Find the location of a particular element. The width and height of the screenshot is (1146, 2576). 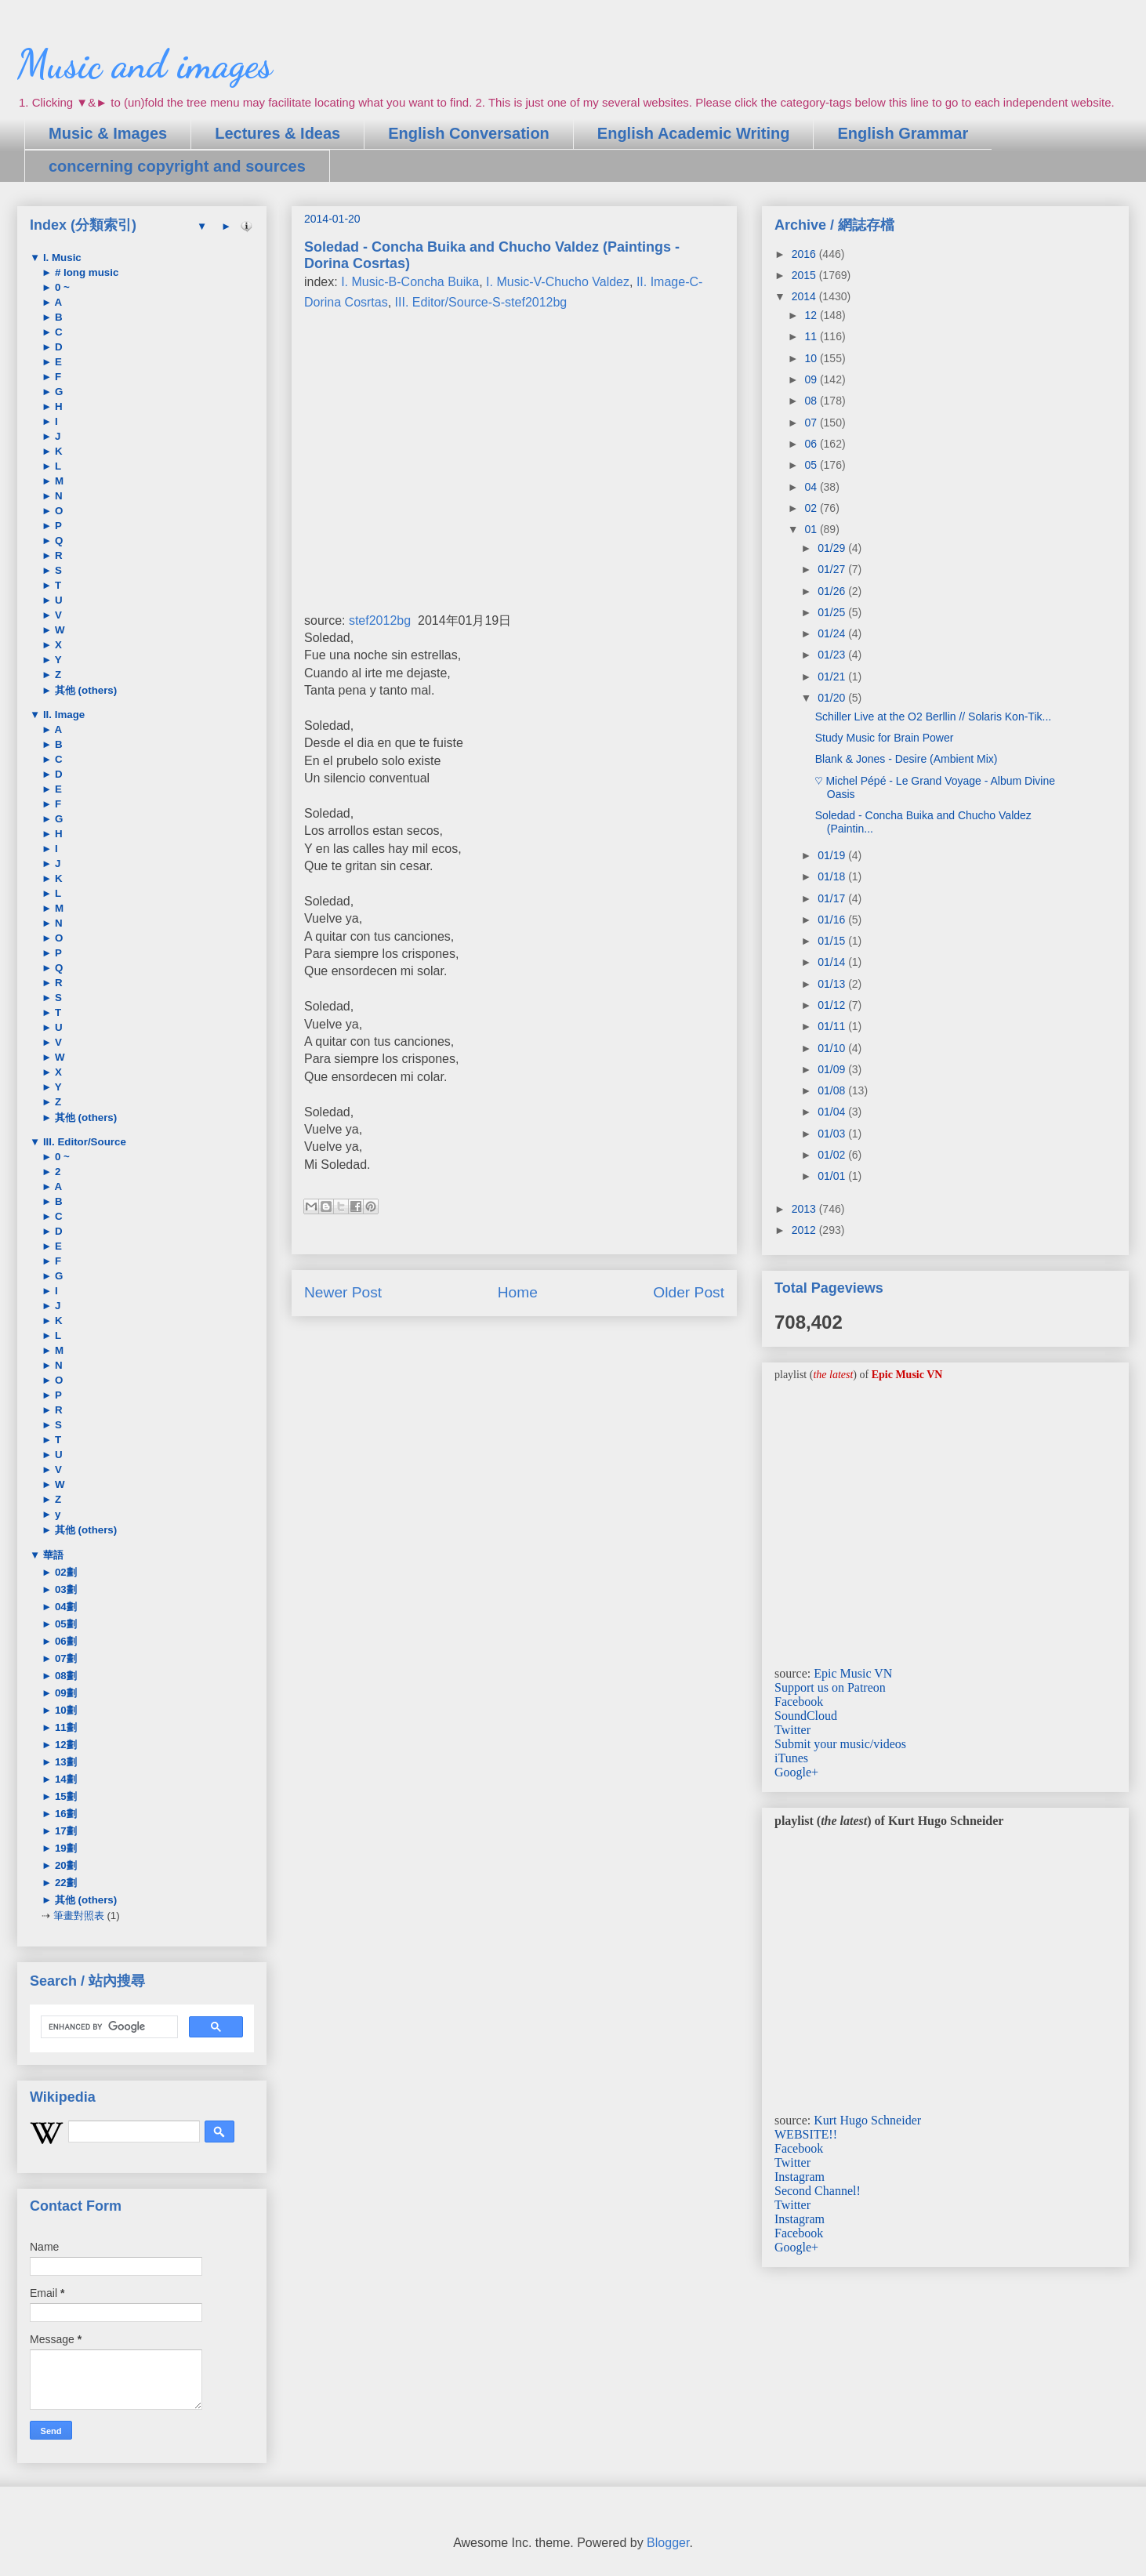

01/01 is located at coordinates (833, 1176).